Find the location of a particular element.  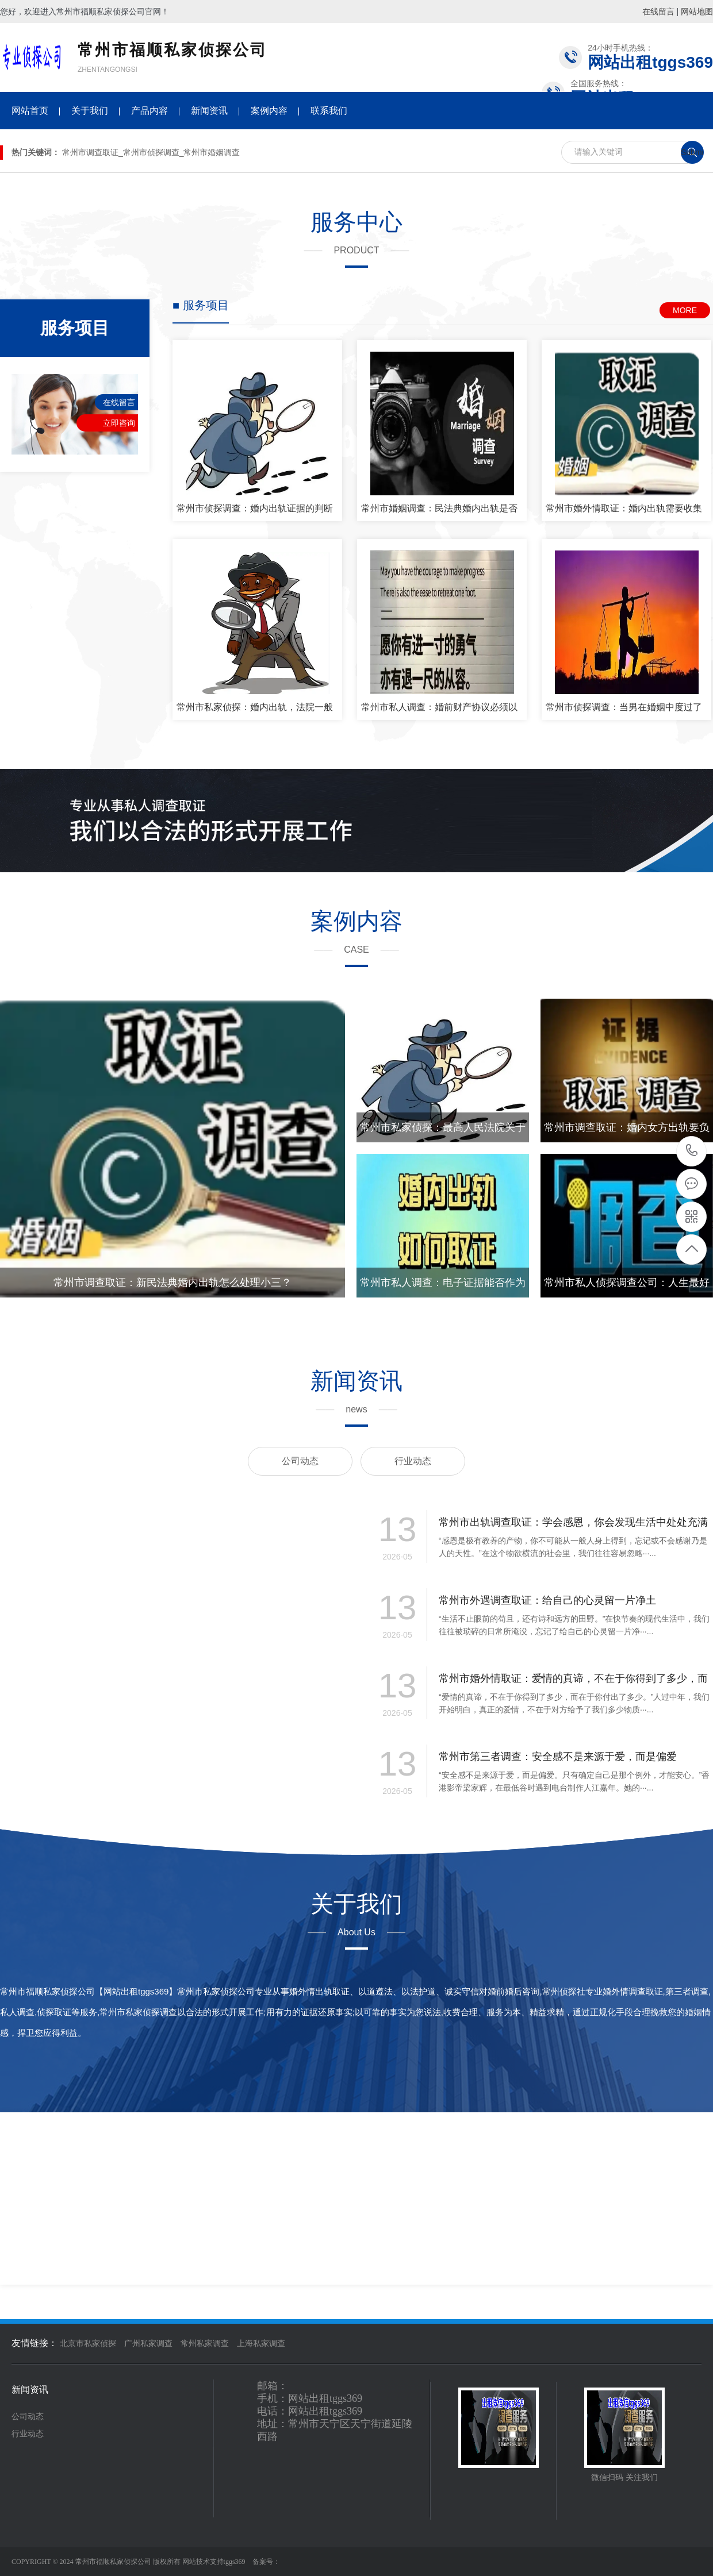

广州私家调查 is located at coordinates (148, 2343).